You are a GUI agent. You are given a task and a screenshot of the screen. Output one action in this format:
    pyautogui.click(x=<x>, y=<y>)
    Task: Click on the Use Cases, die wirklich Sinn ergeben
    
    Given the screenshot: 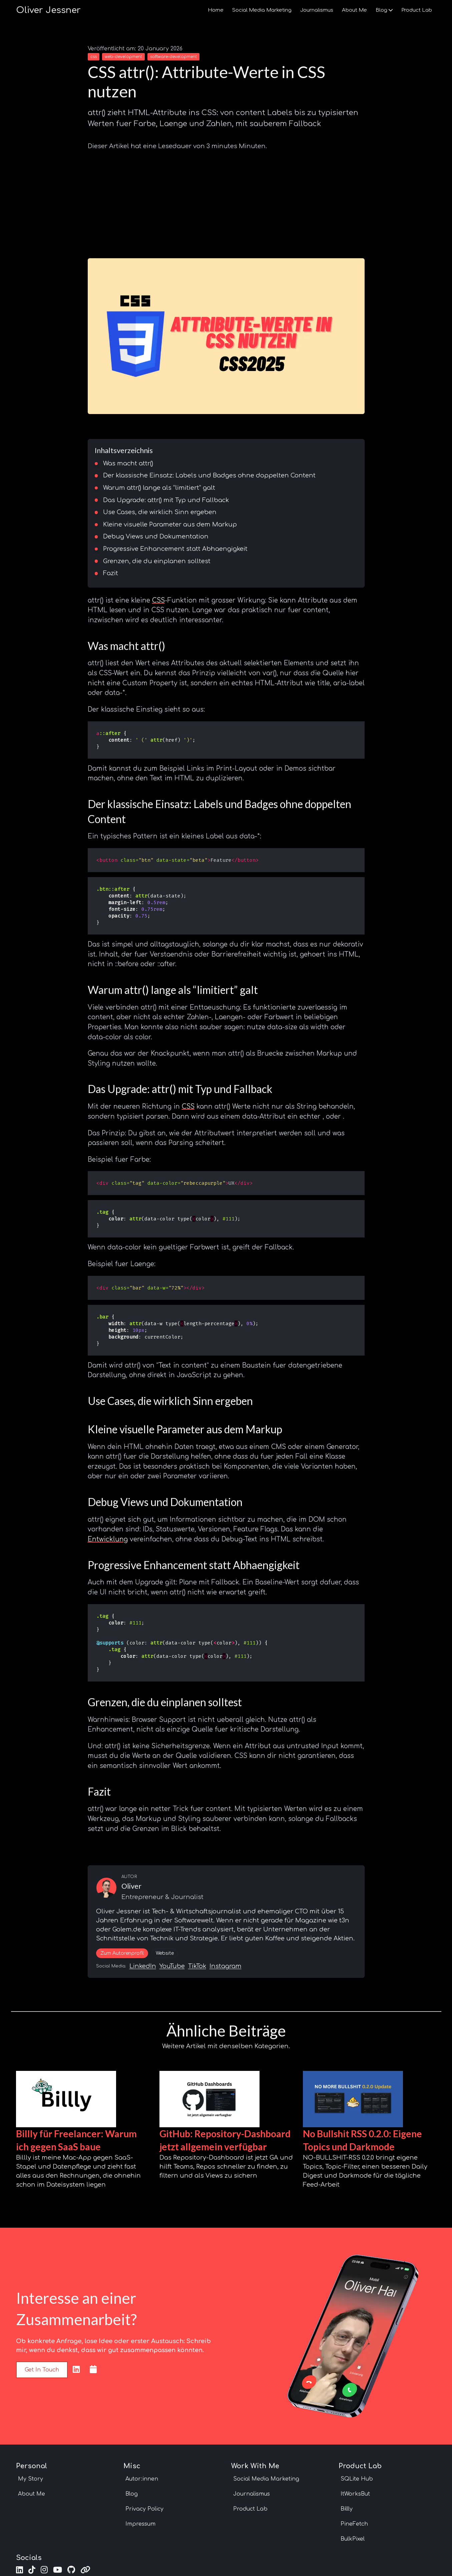 What is the action you would take?
    pyautogui.click(x=159, y=512)
    